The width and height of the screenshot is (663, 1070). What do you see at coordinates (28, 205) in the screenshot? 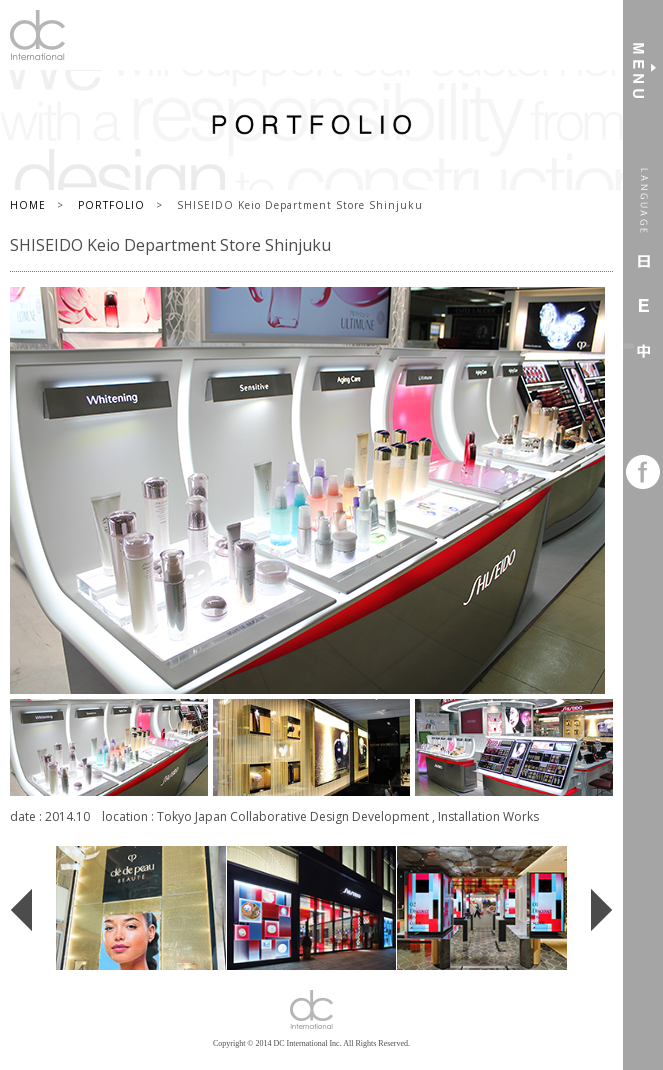
I see `HOME` at bounding box center [28, 205].